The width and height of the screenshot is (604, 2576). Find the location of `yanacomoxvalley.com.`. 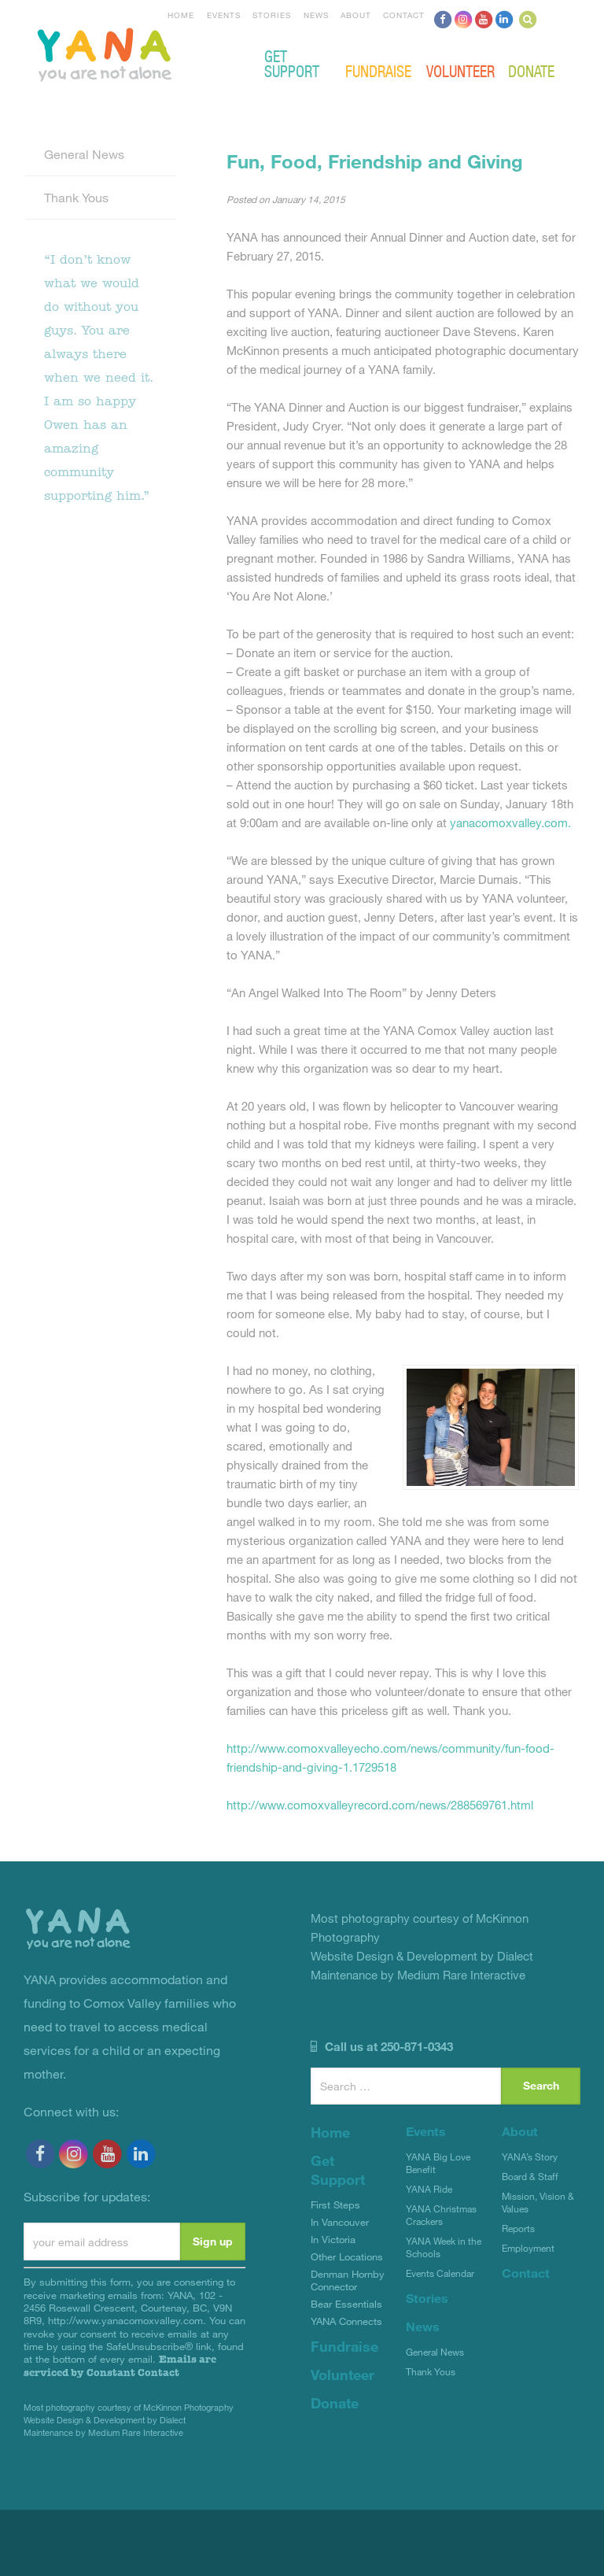

yanacomoxvalley.com. is located at coordinates (510, 822).